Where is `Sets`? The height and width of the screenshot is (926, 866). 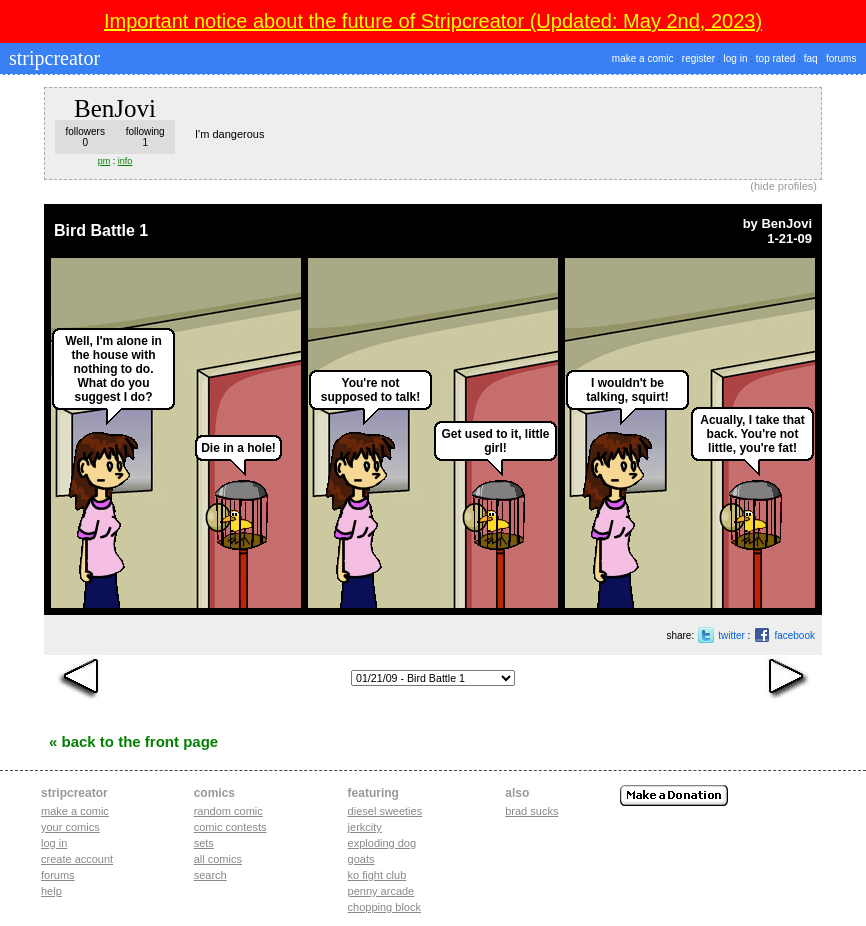 Sets is located at coordinates (204, 843).